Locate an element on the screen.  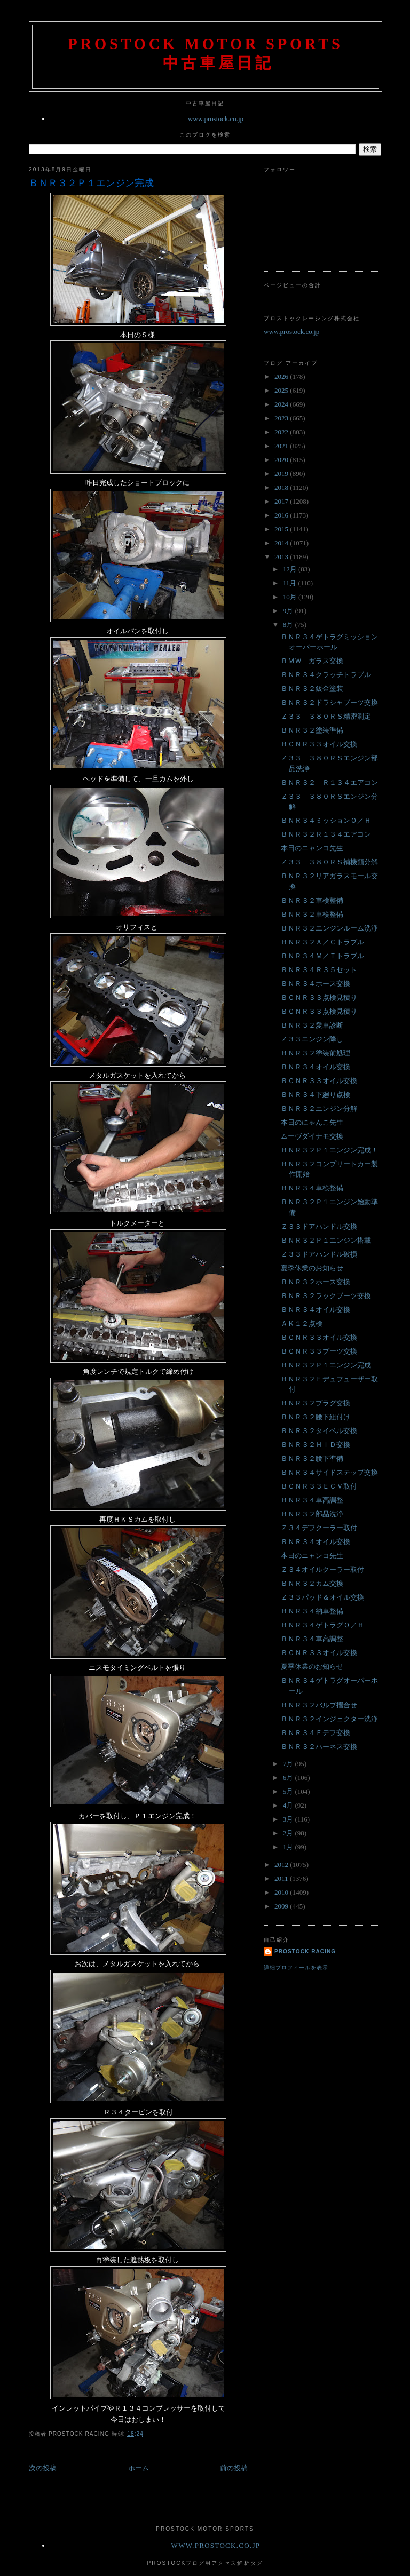
11月 is located at coordinates (290, 583).